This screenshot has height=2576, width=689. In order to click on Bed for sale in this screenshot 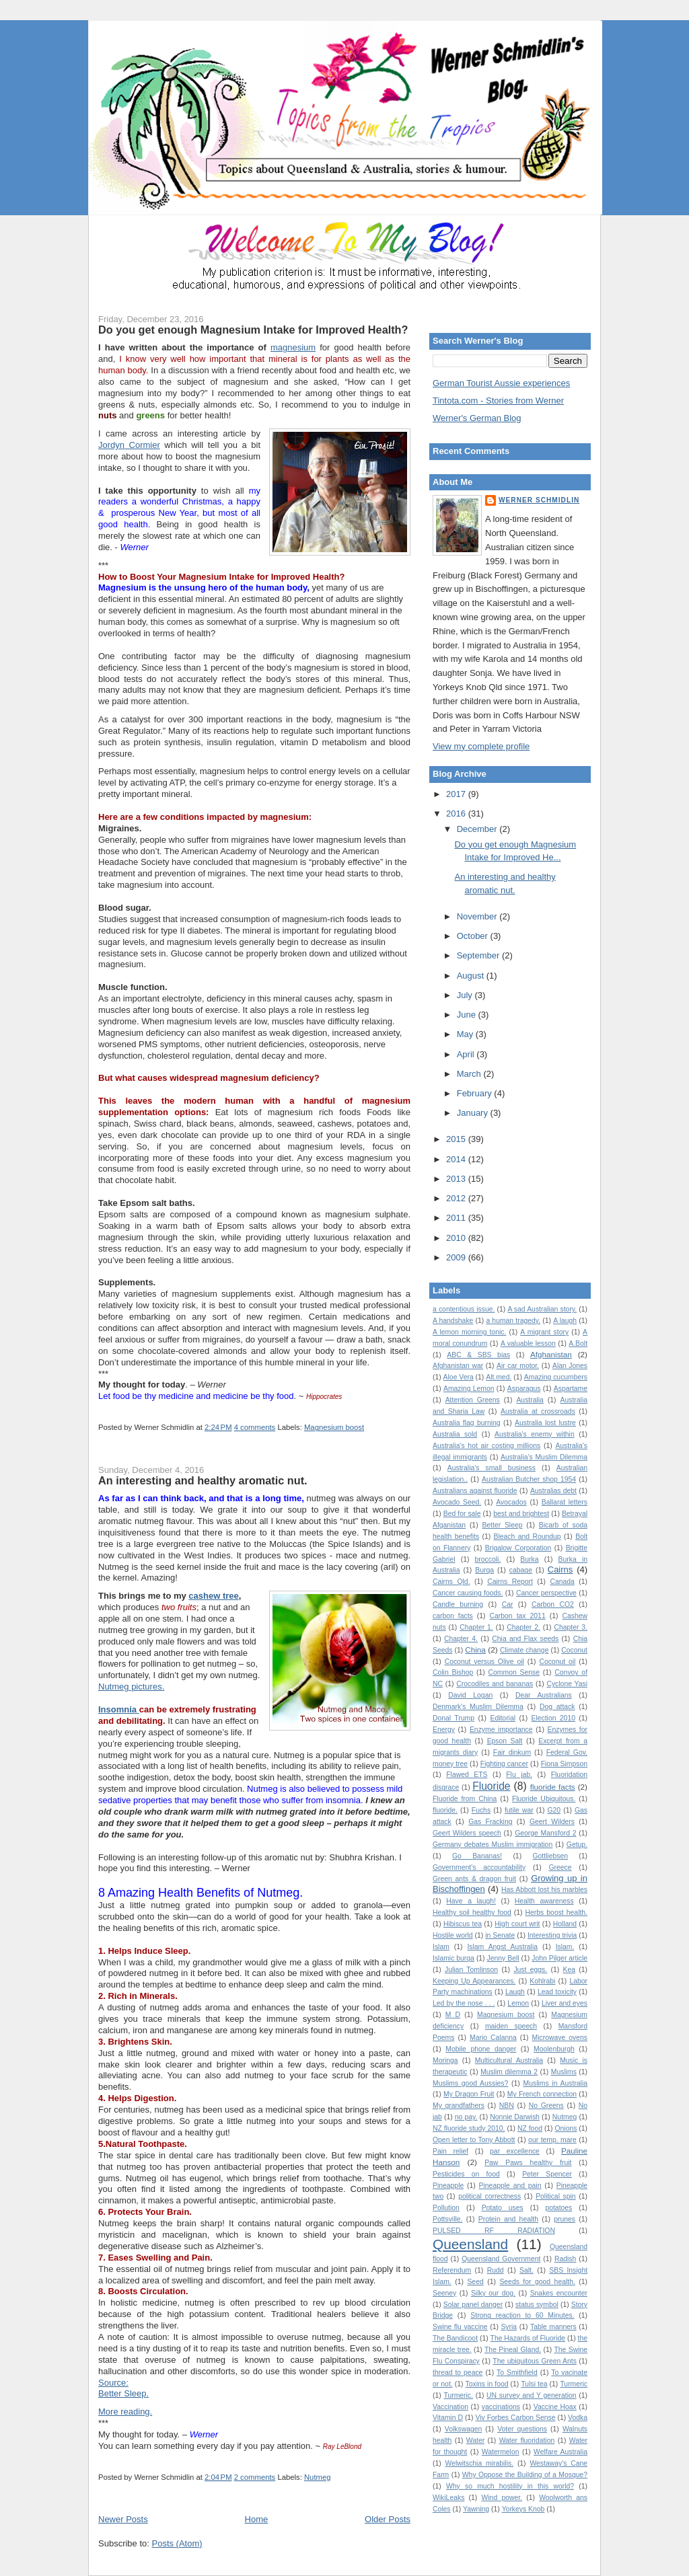, I will do `click(462, 1513)`.